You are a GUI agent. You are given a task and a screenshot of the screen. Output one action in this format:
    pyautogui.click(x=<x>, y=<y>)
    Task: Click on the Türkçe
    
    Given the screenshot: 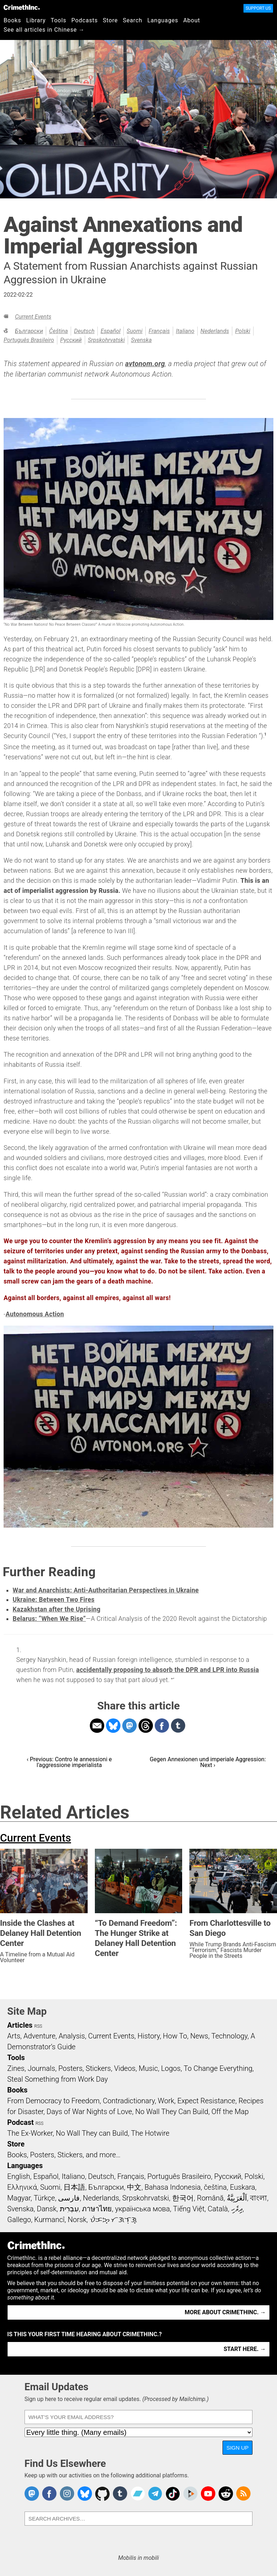 What is the action you would take?
    pyautogui.click(x=44, y=2198)
    